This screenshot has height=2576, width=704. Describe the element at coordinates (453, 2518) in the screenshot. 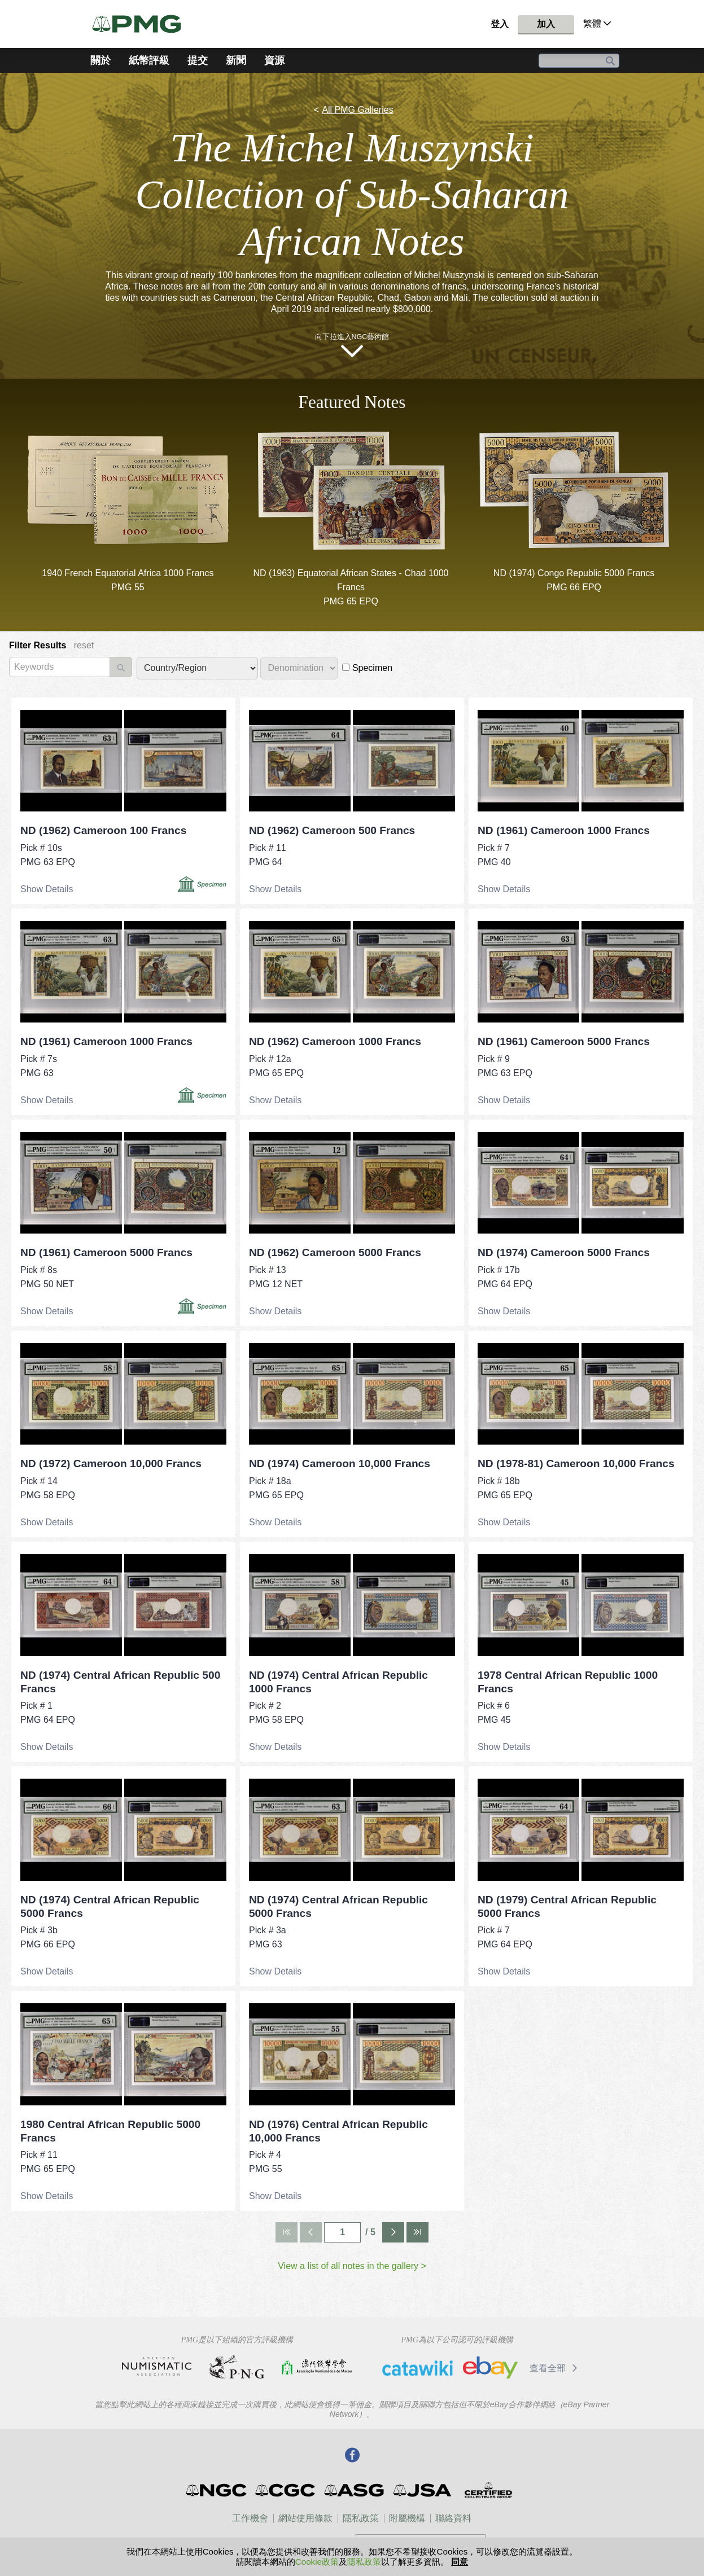

I see `聯絡資料` at that location.